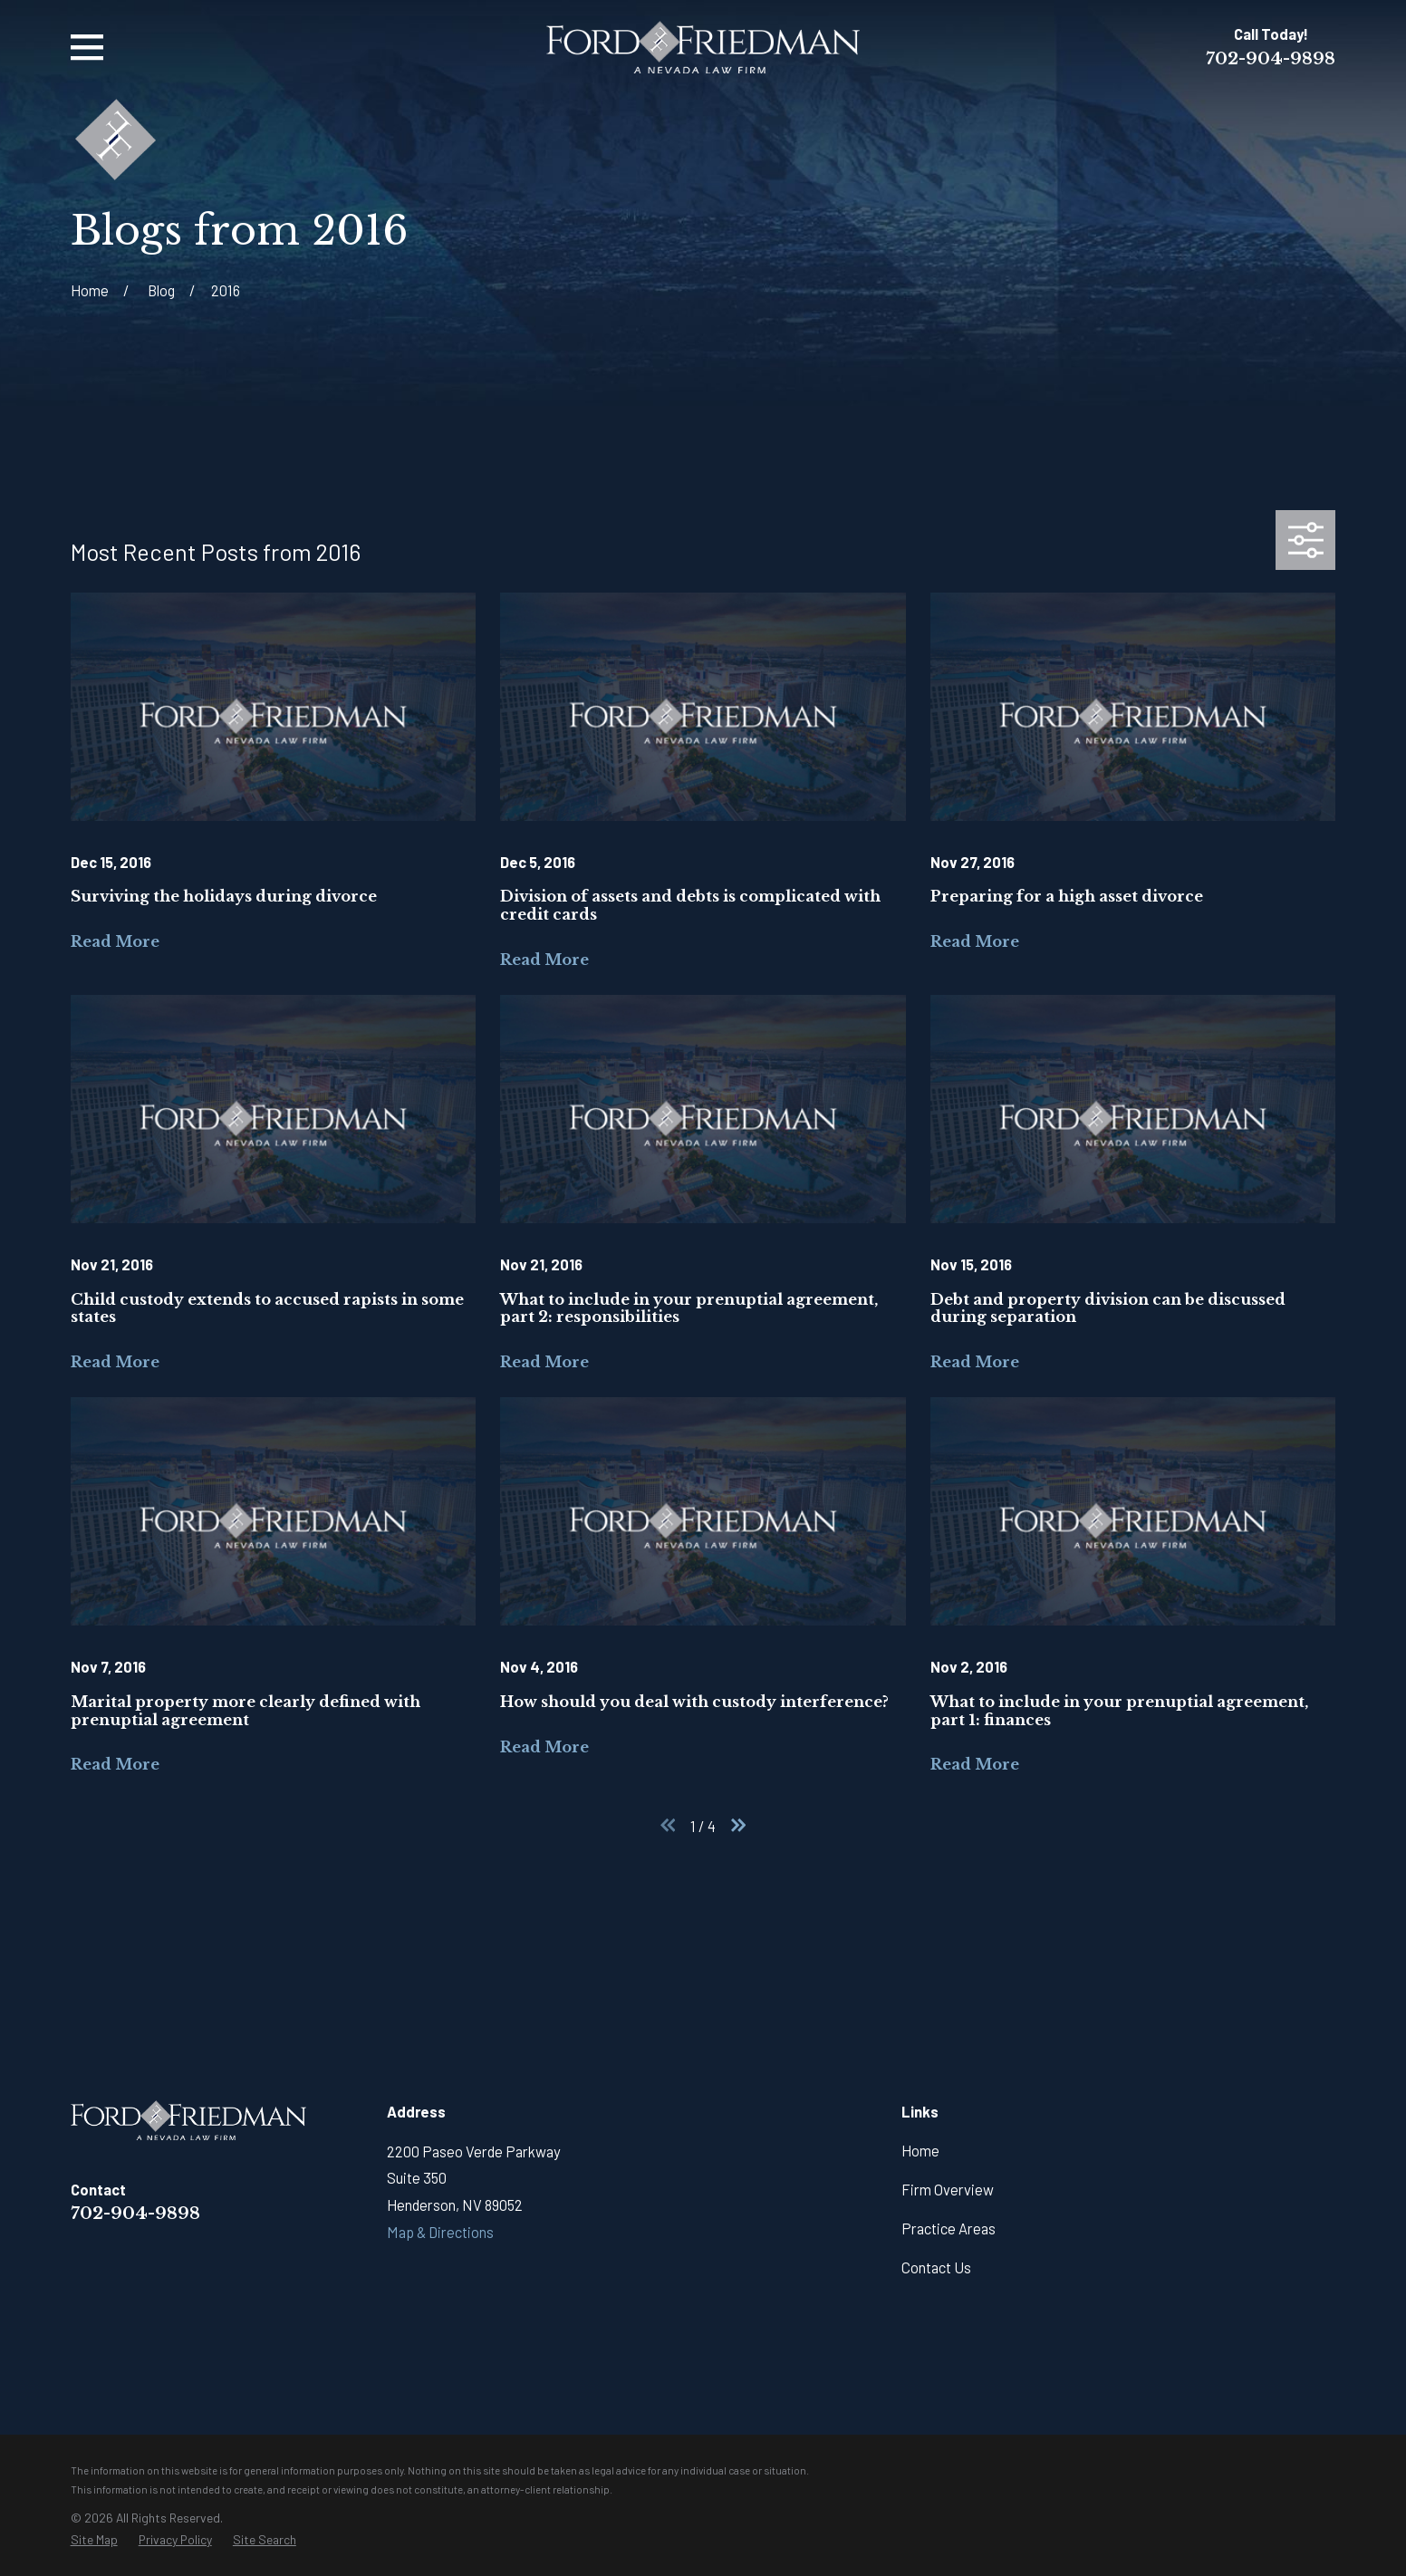  What do you see at coordinates (1270, 58) in the screenshot?
I see `702-904-9898` at bounding box center [1270, 58].